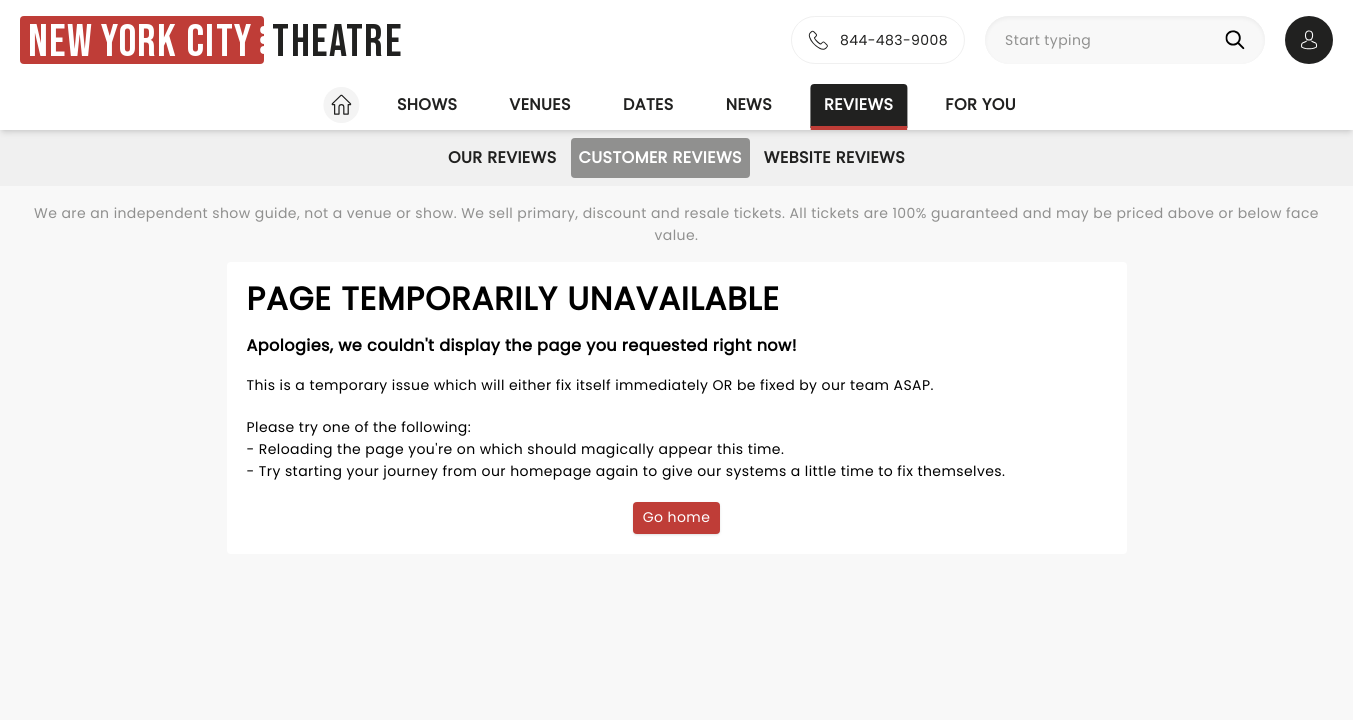 Image resolution: width=1353 pixels, height=720 pixels. What do you see at coordinates (540, 104) in the screenshot?
I see `Venues` at bounding box center [540, 104].